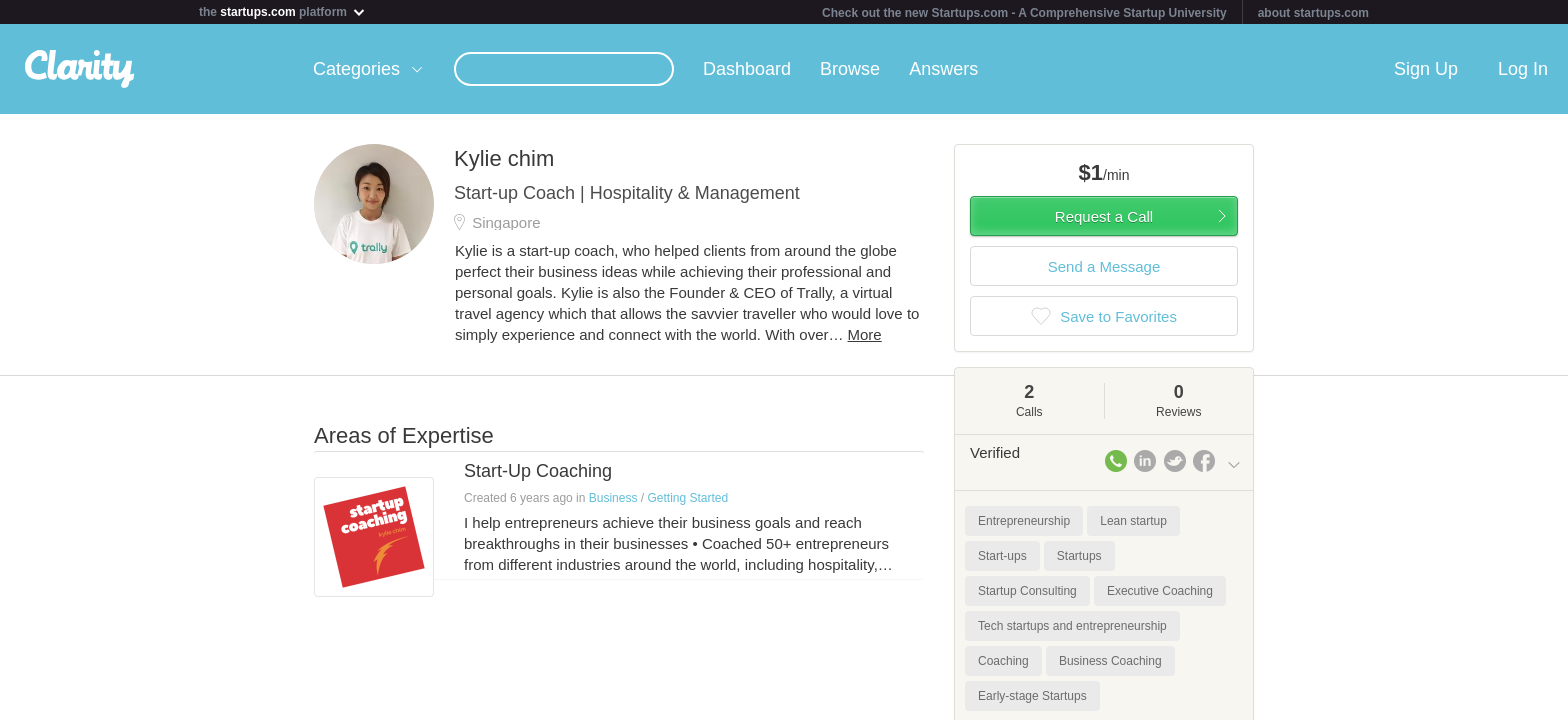 This screenshot has width=1568, height=720. What do you see at coordinates (1024, 13) in the screenshot?
I see `Check out the new Startups.com - A Comprehensive Startup University` at bounding box center [1024, 13].